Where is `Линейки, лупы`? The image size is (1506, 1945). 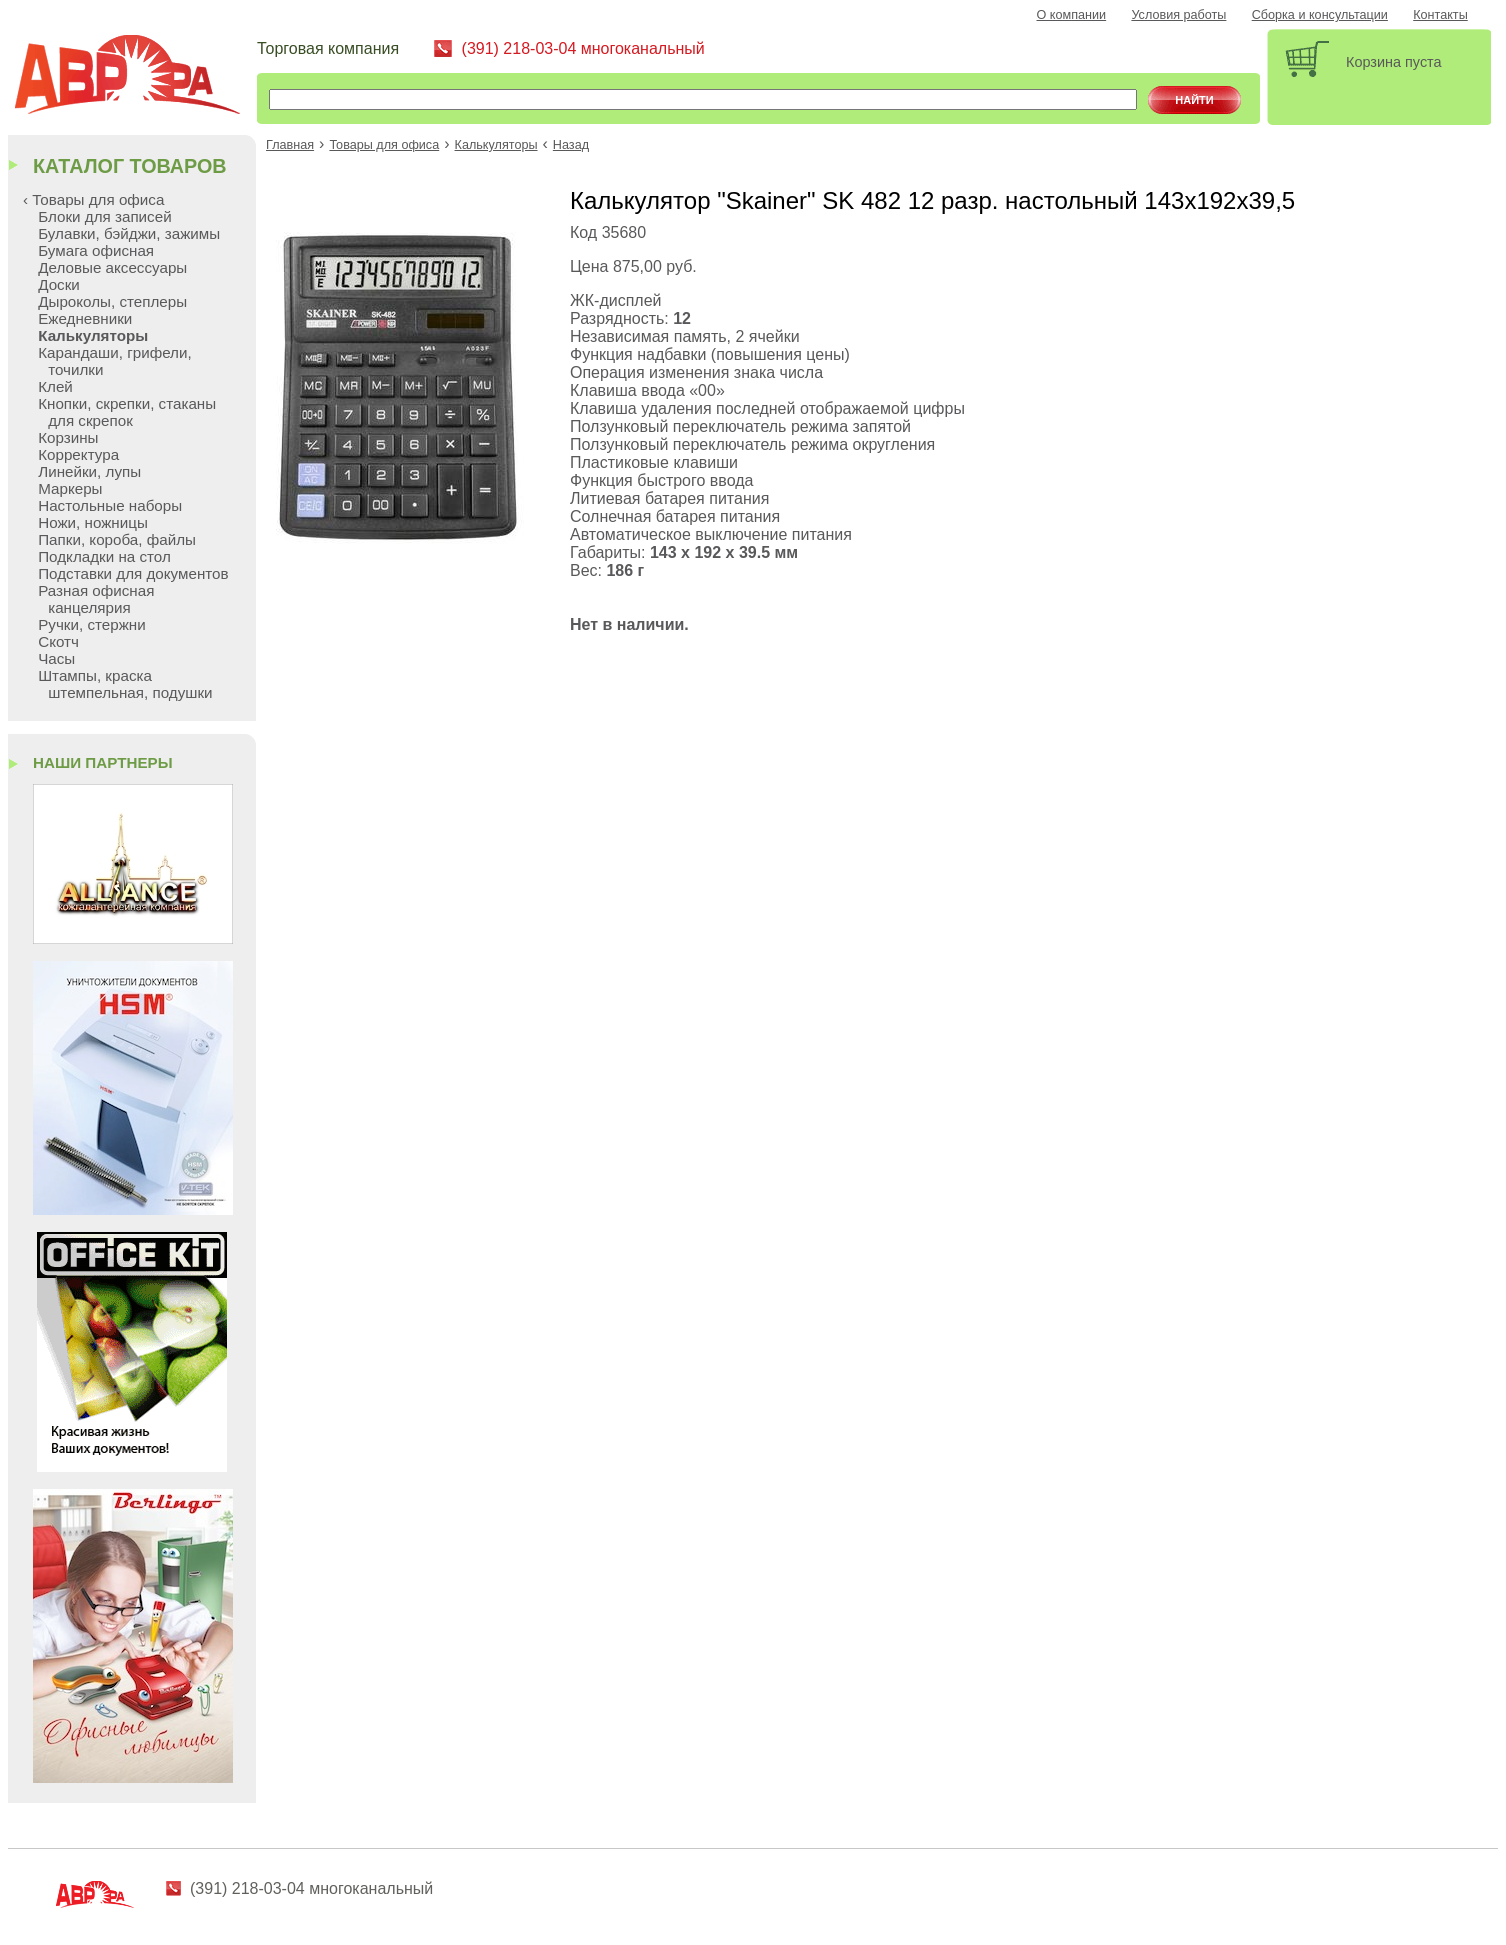
Линейки, лупы is located at coordinates (89, 471).